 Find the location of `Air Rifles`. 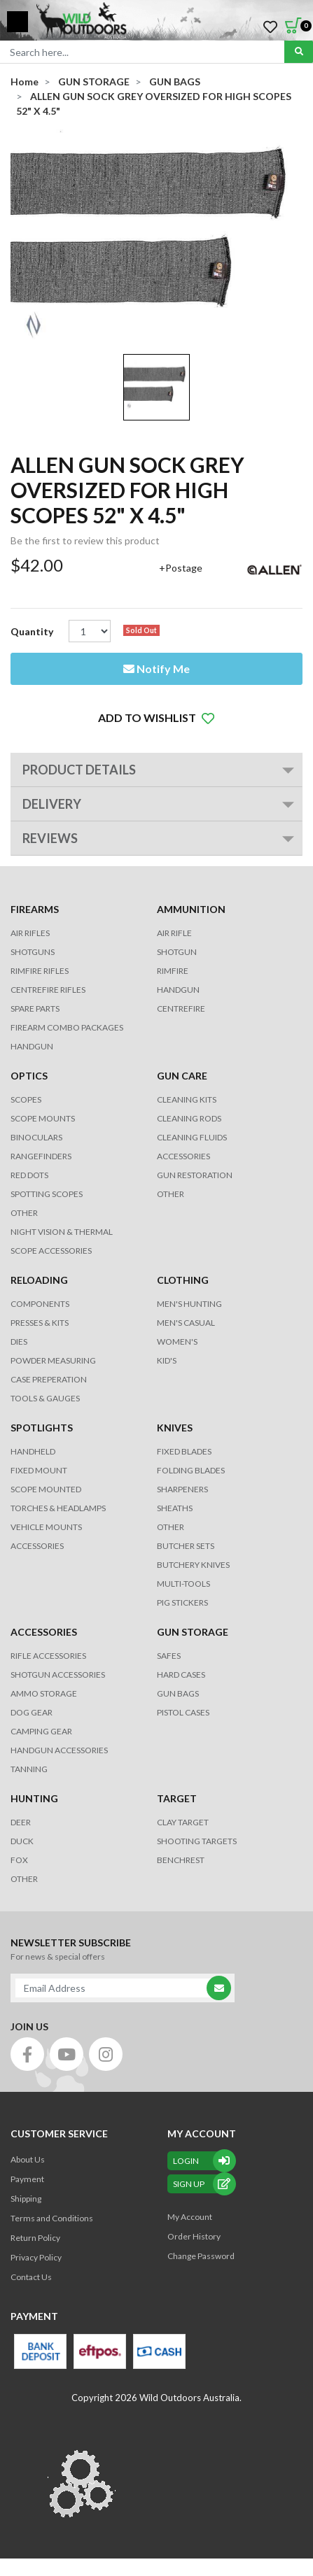

Air Rifles is located at coordinates (30, 933).